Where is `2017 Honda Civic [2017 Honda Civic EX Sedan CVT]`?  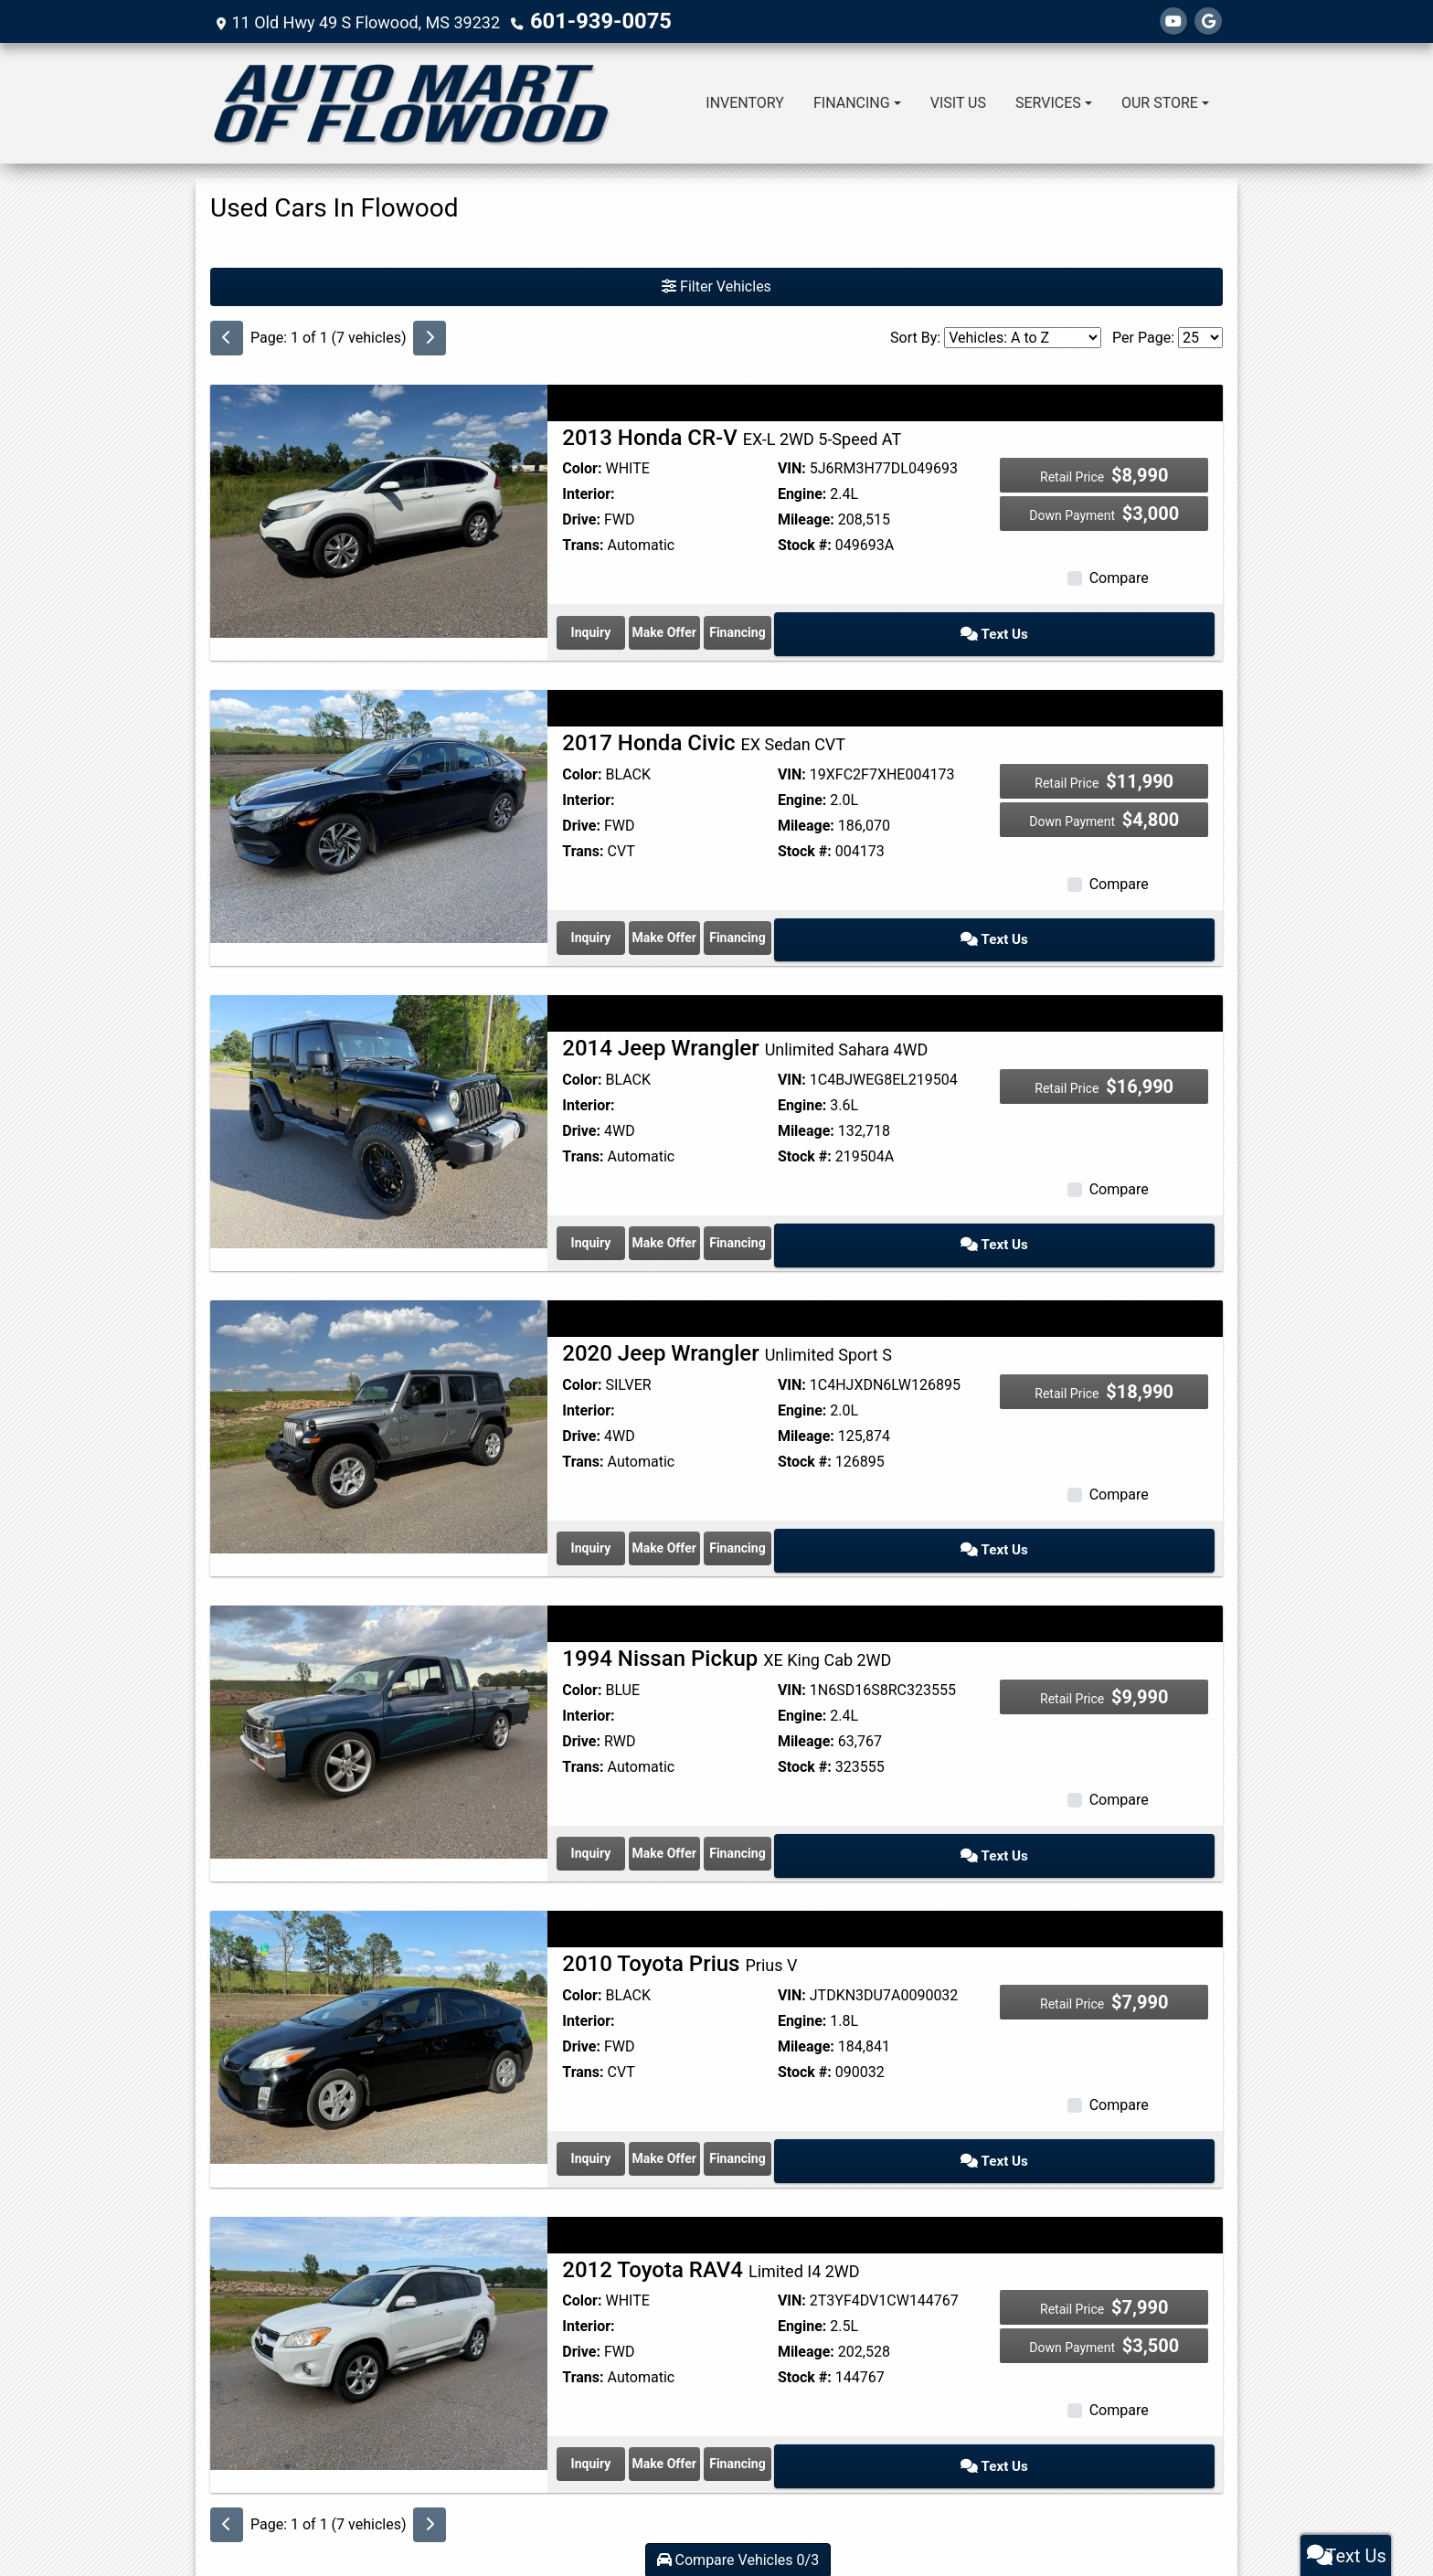 2017 Honda Civic [2017 Honda Civic EX Sedan CVT] is located at coordinates (703, 729).